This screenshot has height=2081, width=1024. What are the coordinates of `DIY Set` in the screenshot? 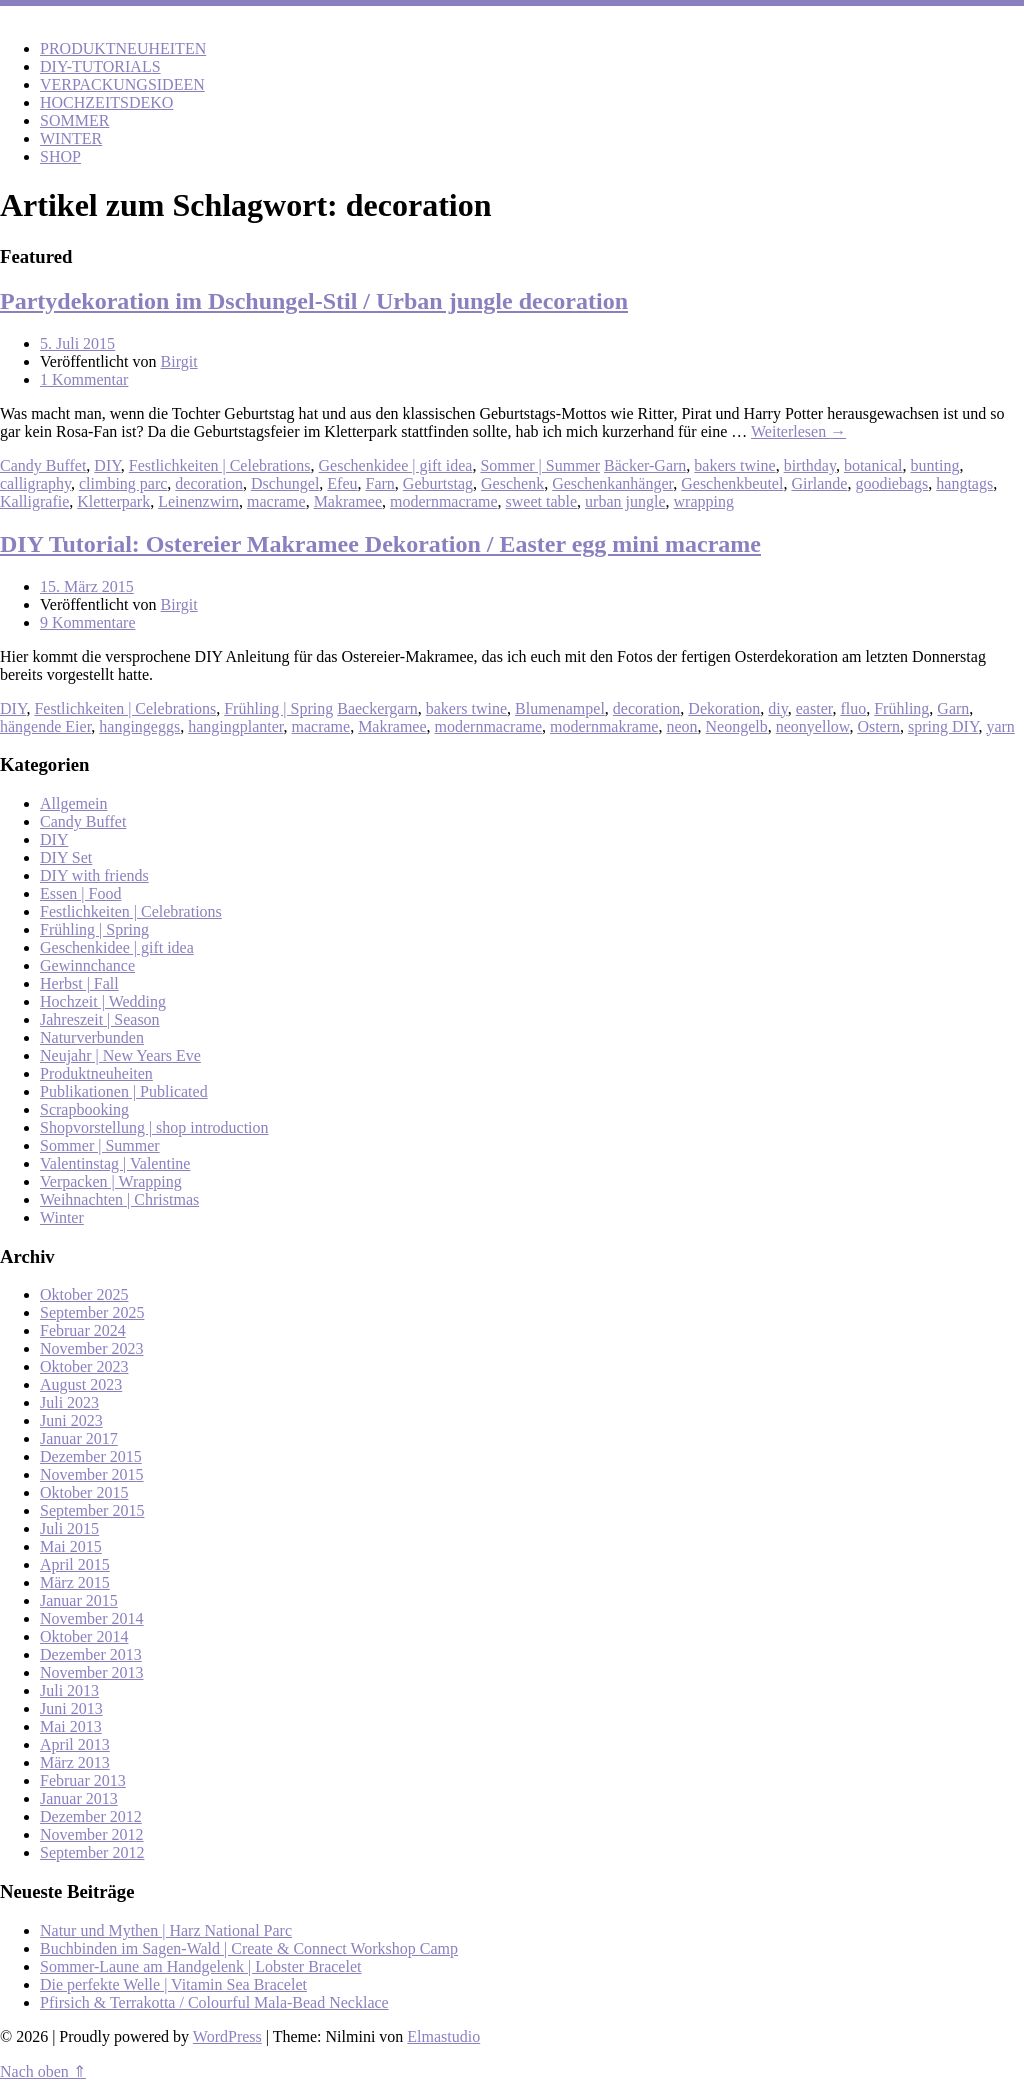 It's located at (66, 857).